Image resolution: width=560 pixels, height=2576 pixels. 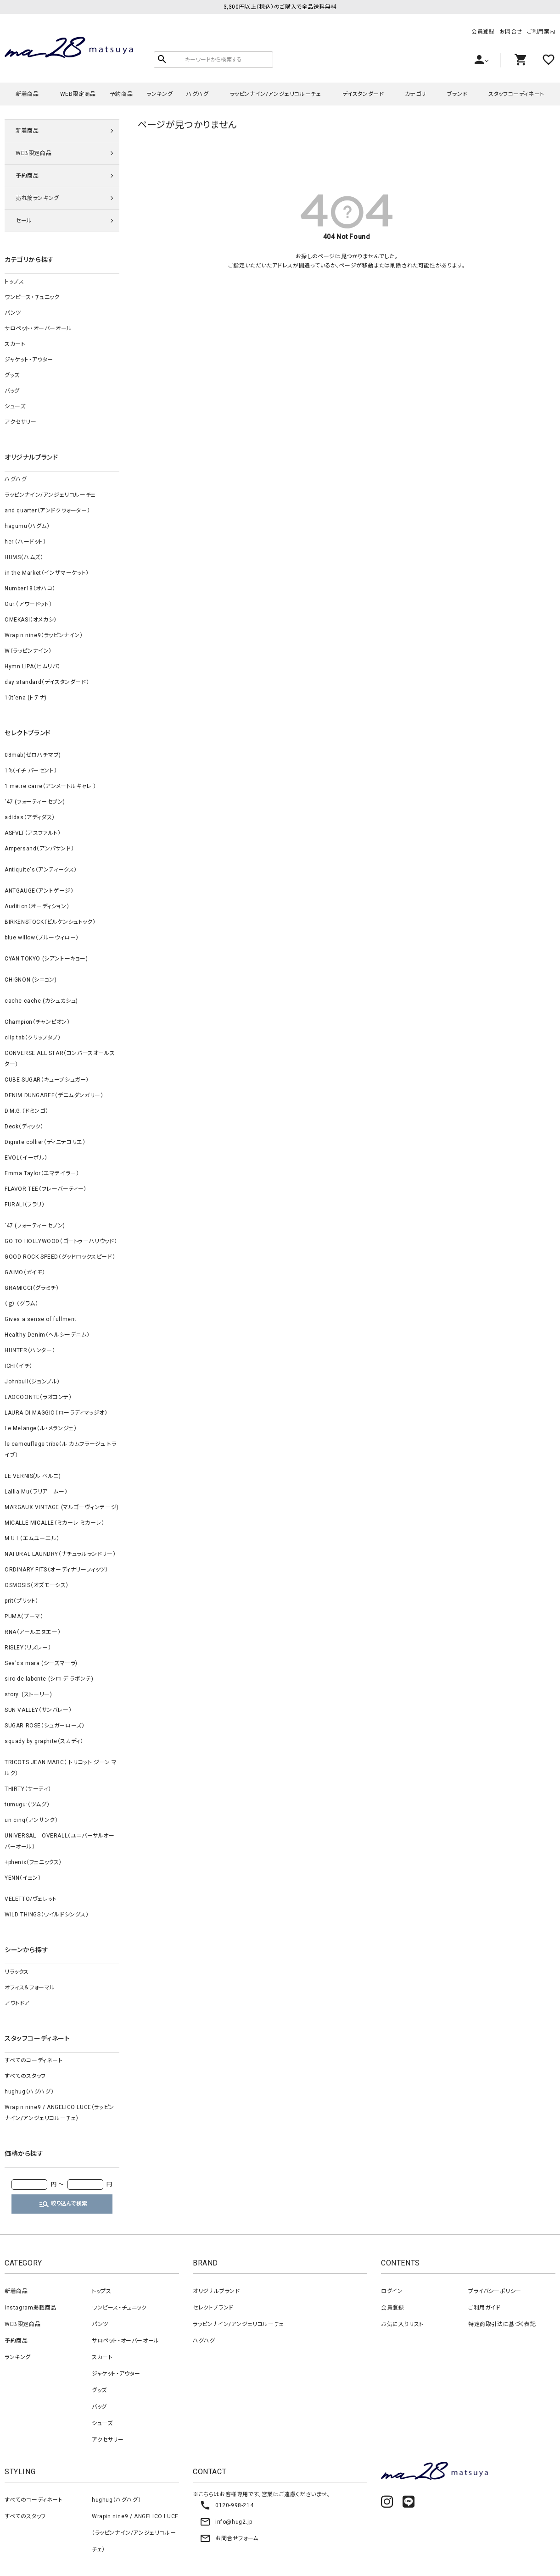 I want to click on パンツ, so click(x=13, y=313).